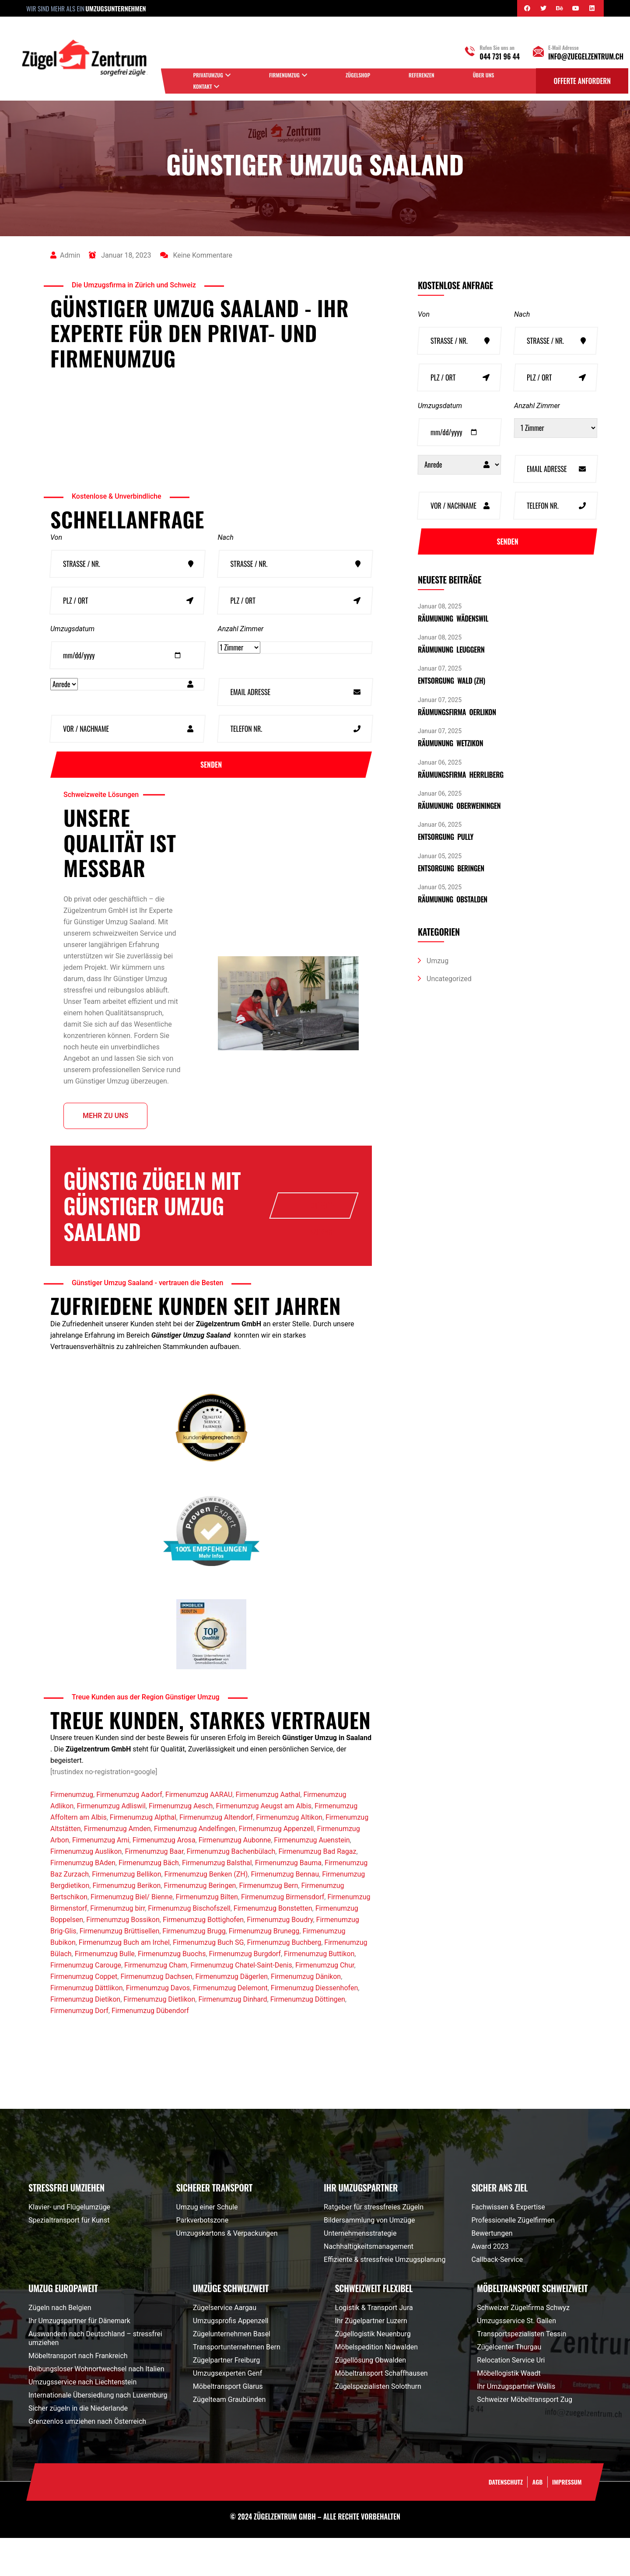  Describe the element at coordinates (453, 619) in the screenshot. I see `Räumunung Wädenswil` at that location.